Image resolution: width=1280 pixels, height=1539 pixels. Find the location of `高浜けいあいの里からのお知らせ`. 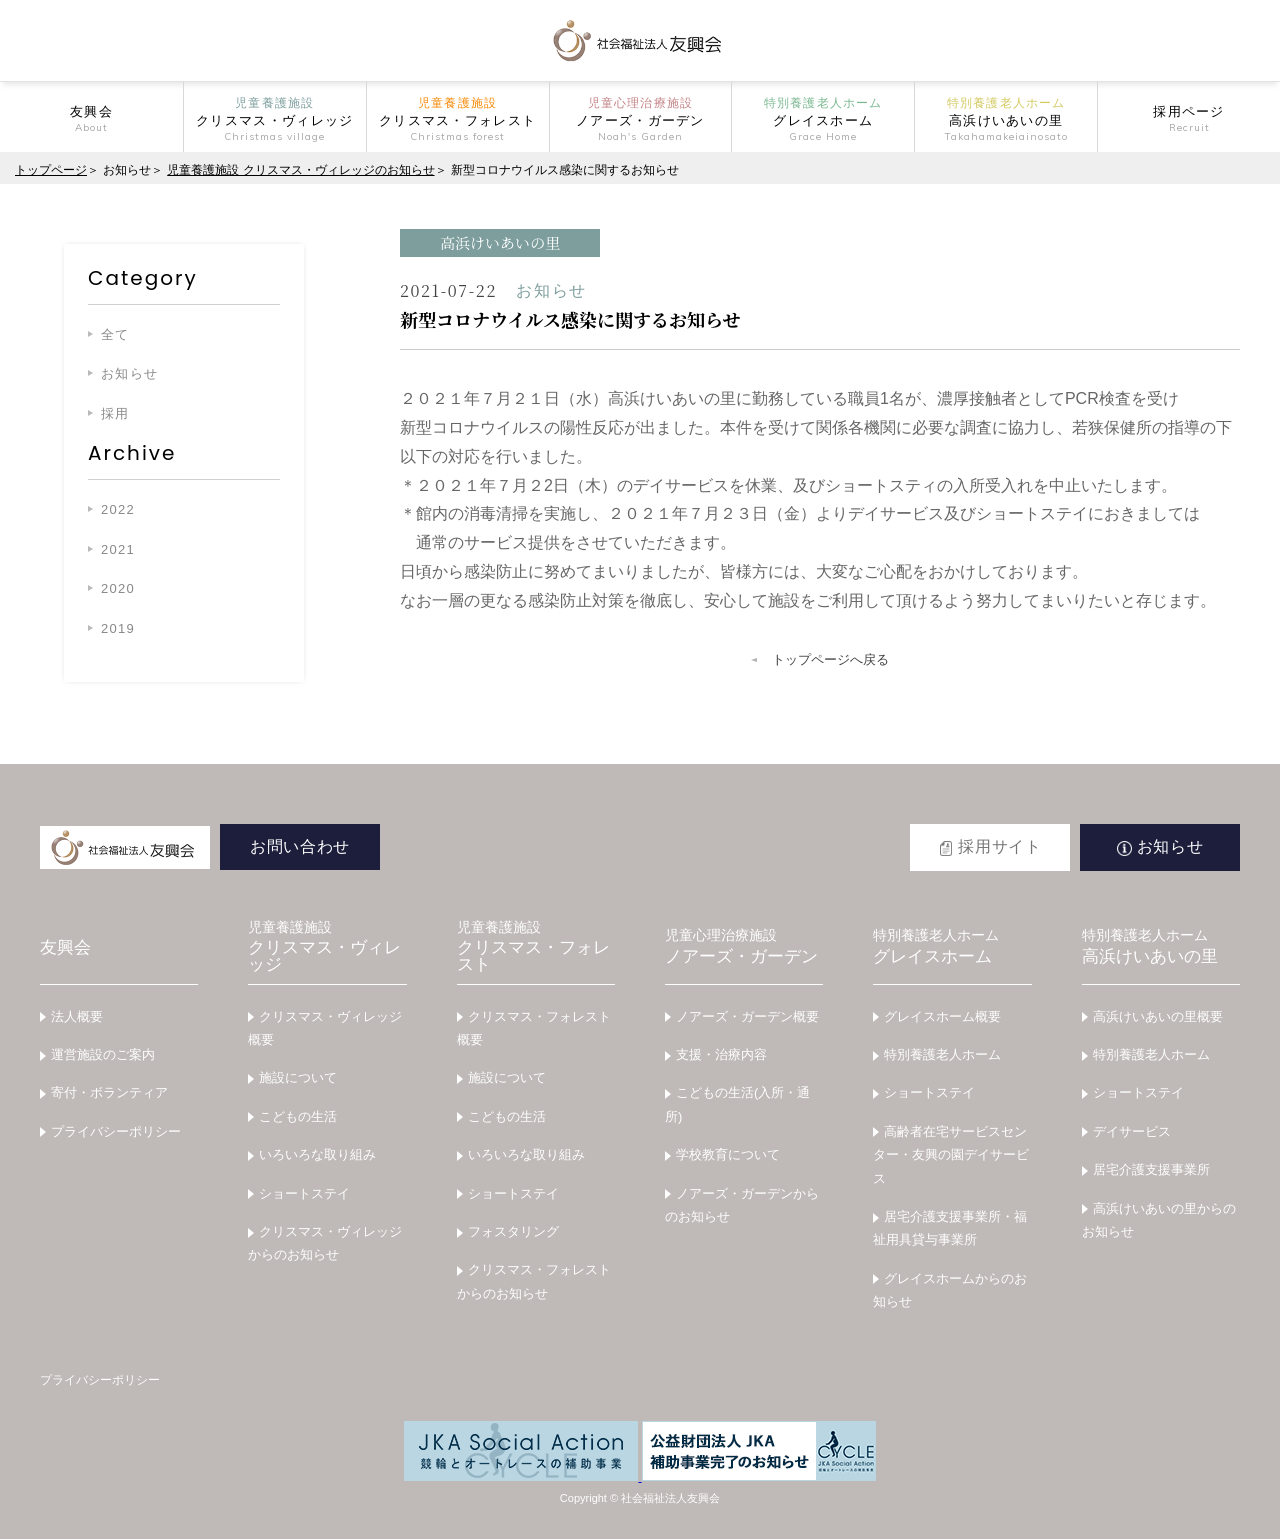

高浜けいあいの里からのお知らせ is located at coordinates (1159, 1220).